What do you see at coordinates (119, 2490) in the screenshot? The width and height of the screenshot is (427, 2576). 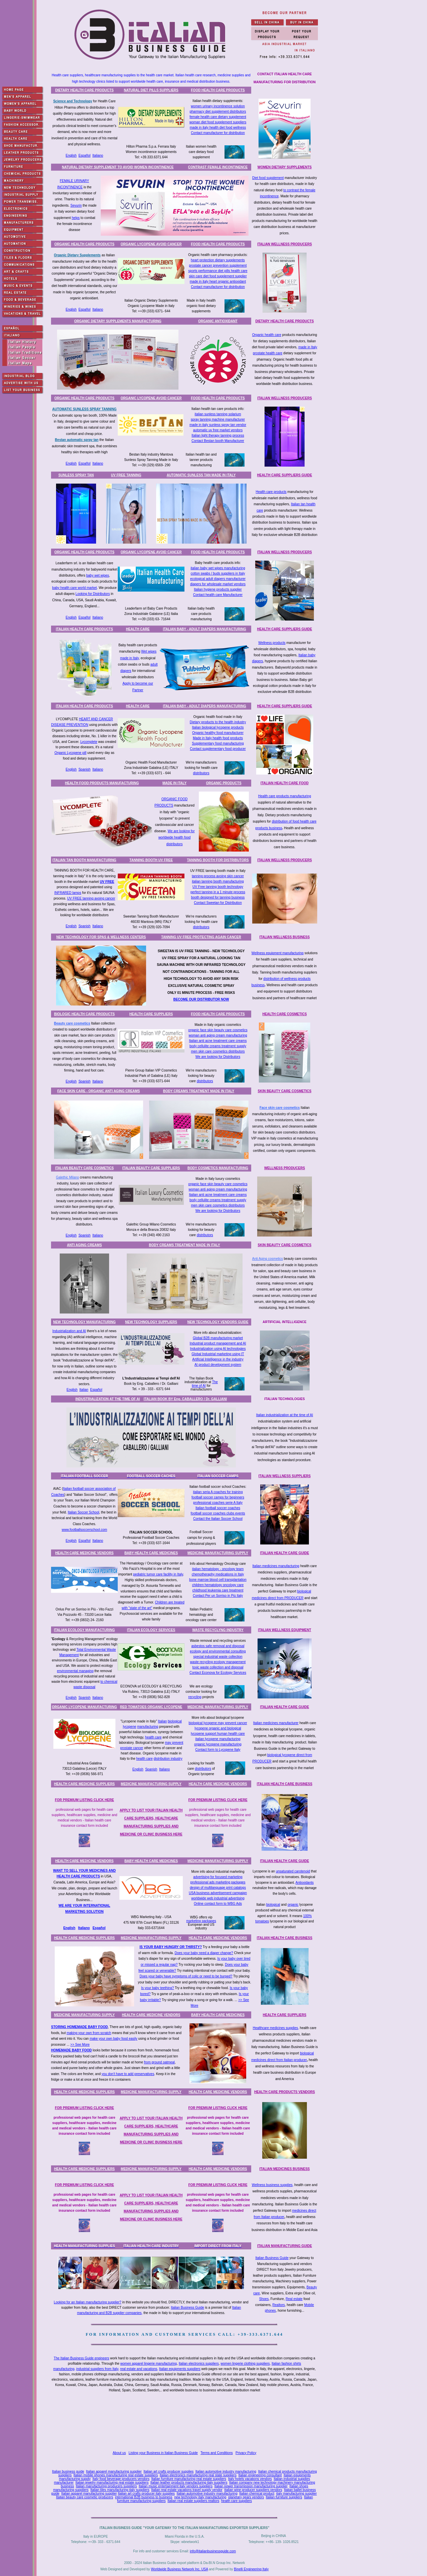 I see `Italian tiles manufacturing italy suppliers` at bounding box center [119, 2490].